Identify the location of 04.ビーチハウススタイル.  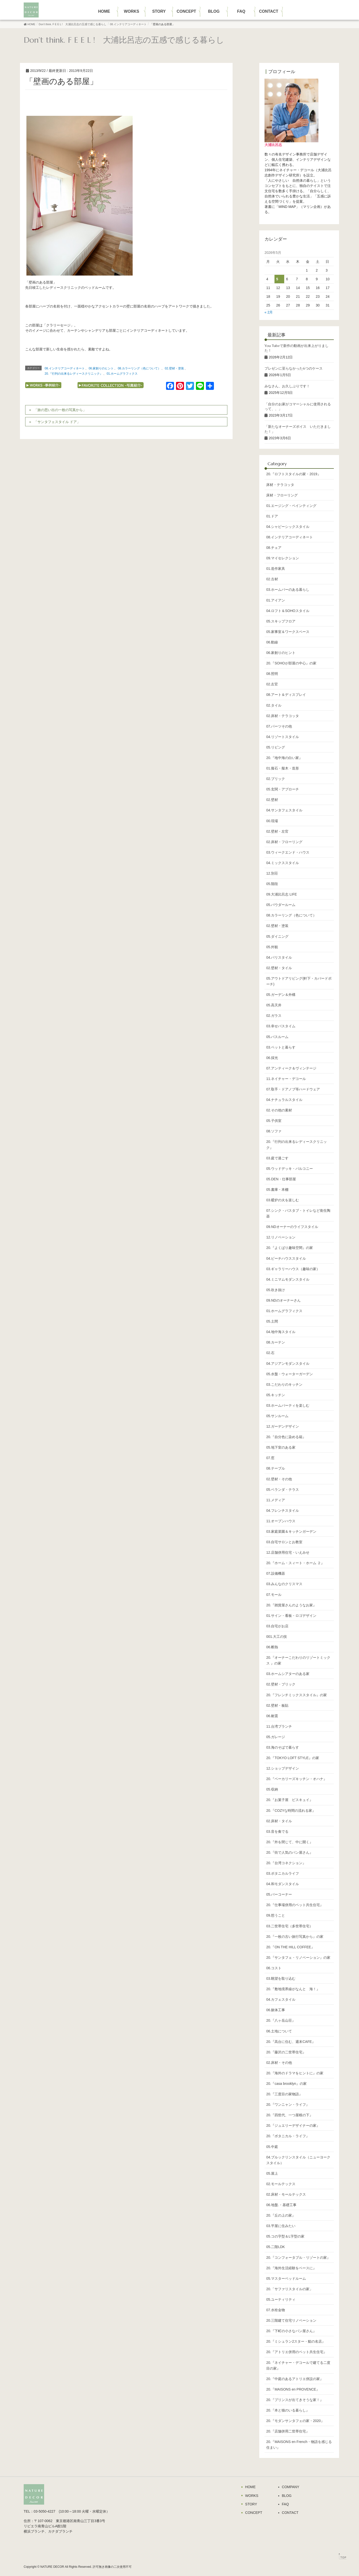
(286, 1258).